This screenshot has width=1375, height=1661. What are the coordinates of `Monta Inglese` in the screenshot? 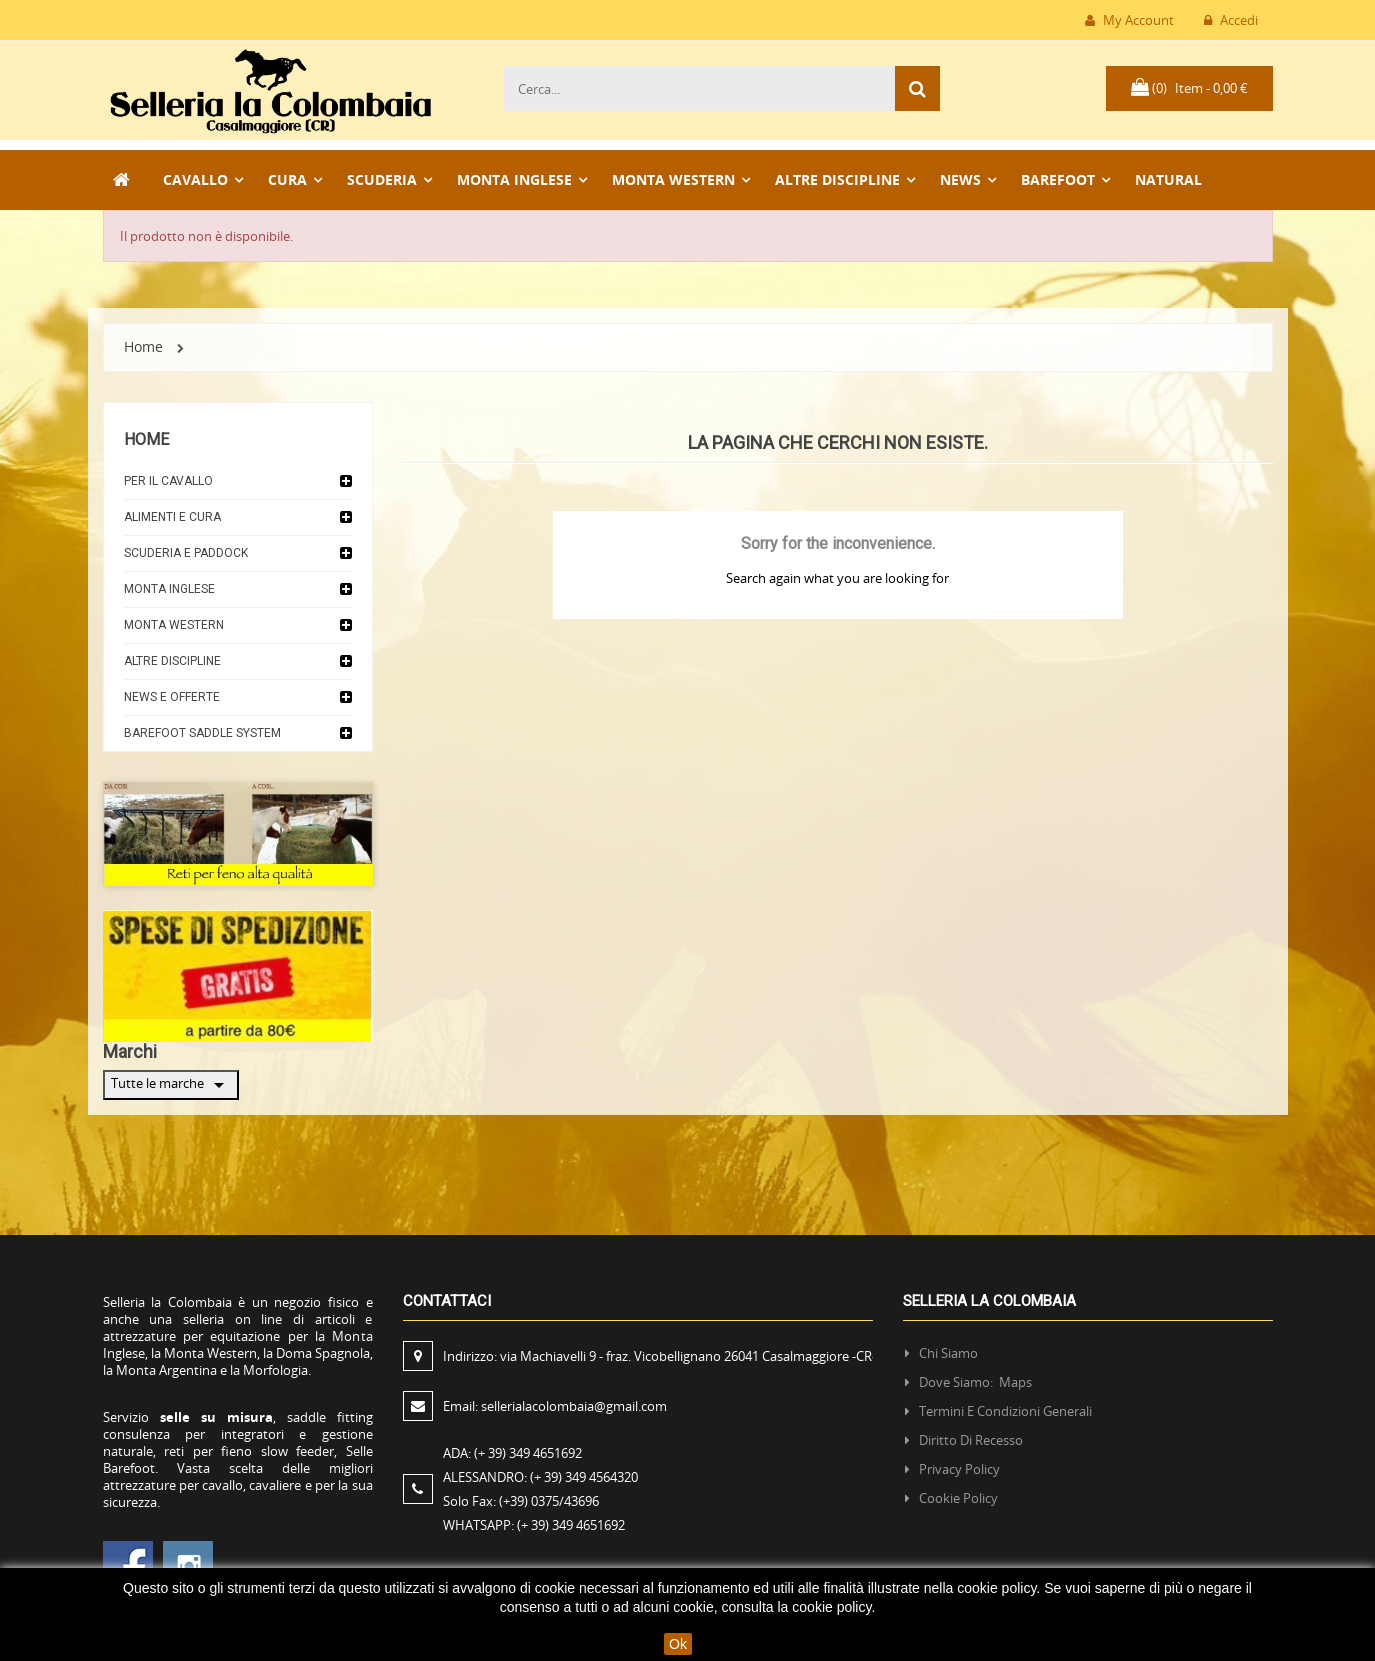 It's located at (169, 589).